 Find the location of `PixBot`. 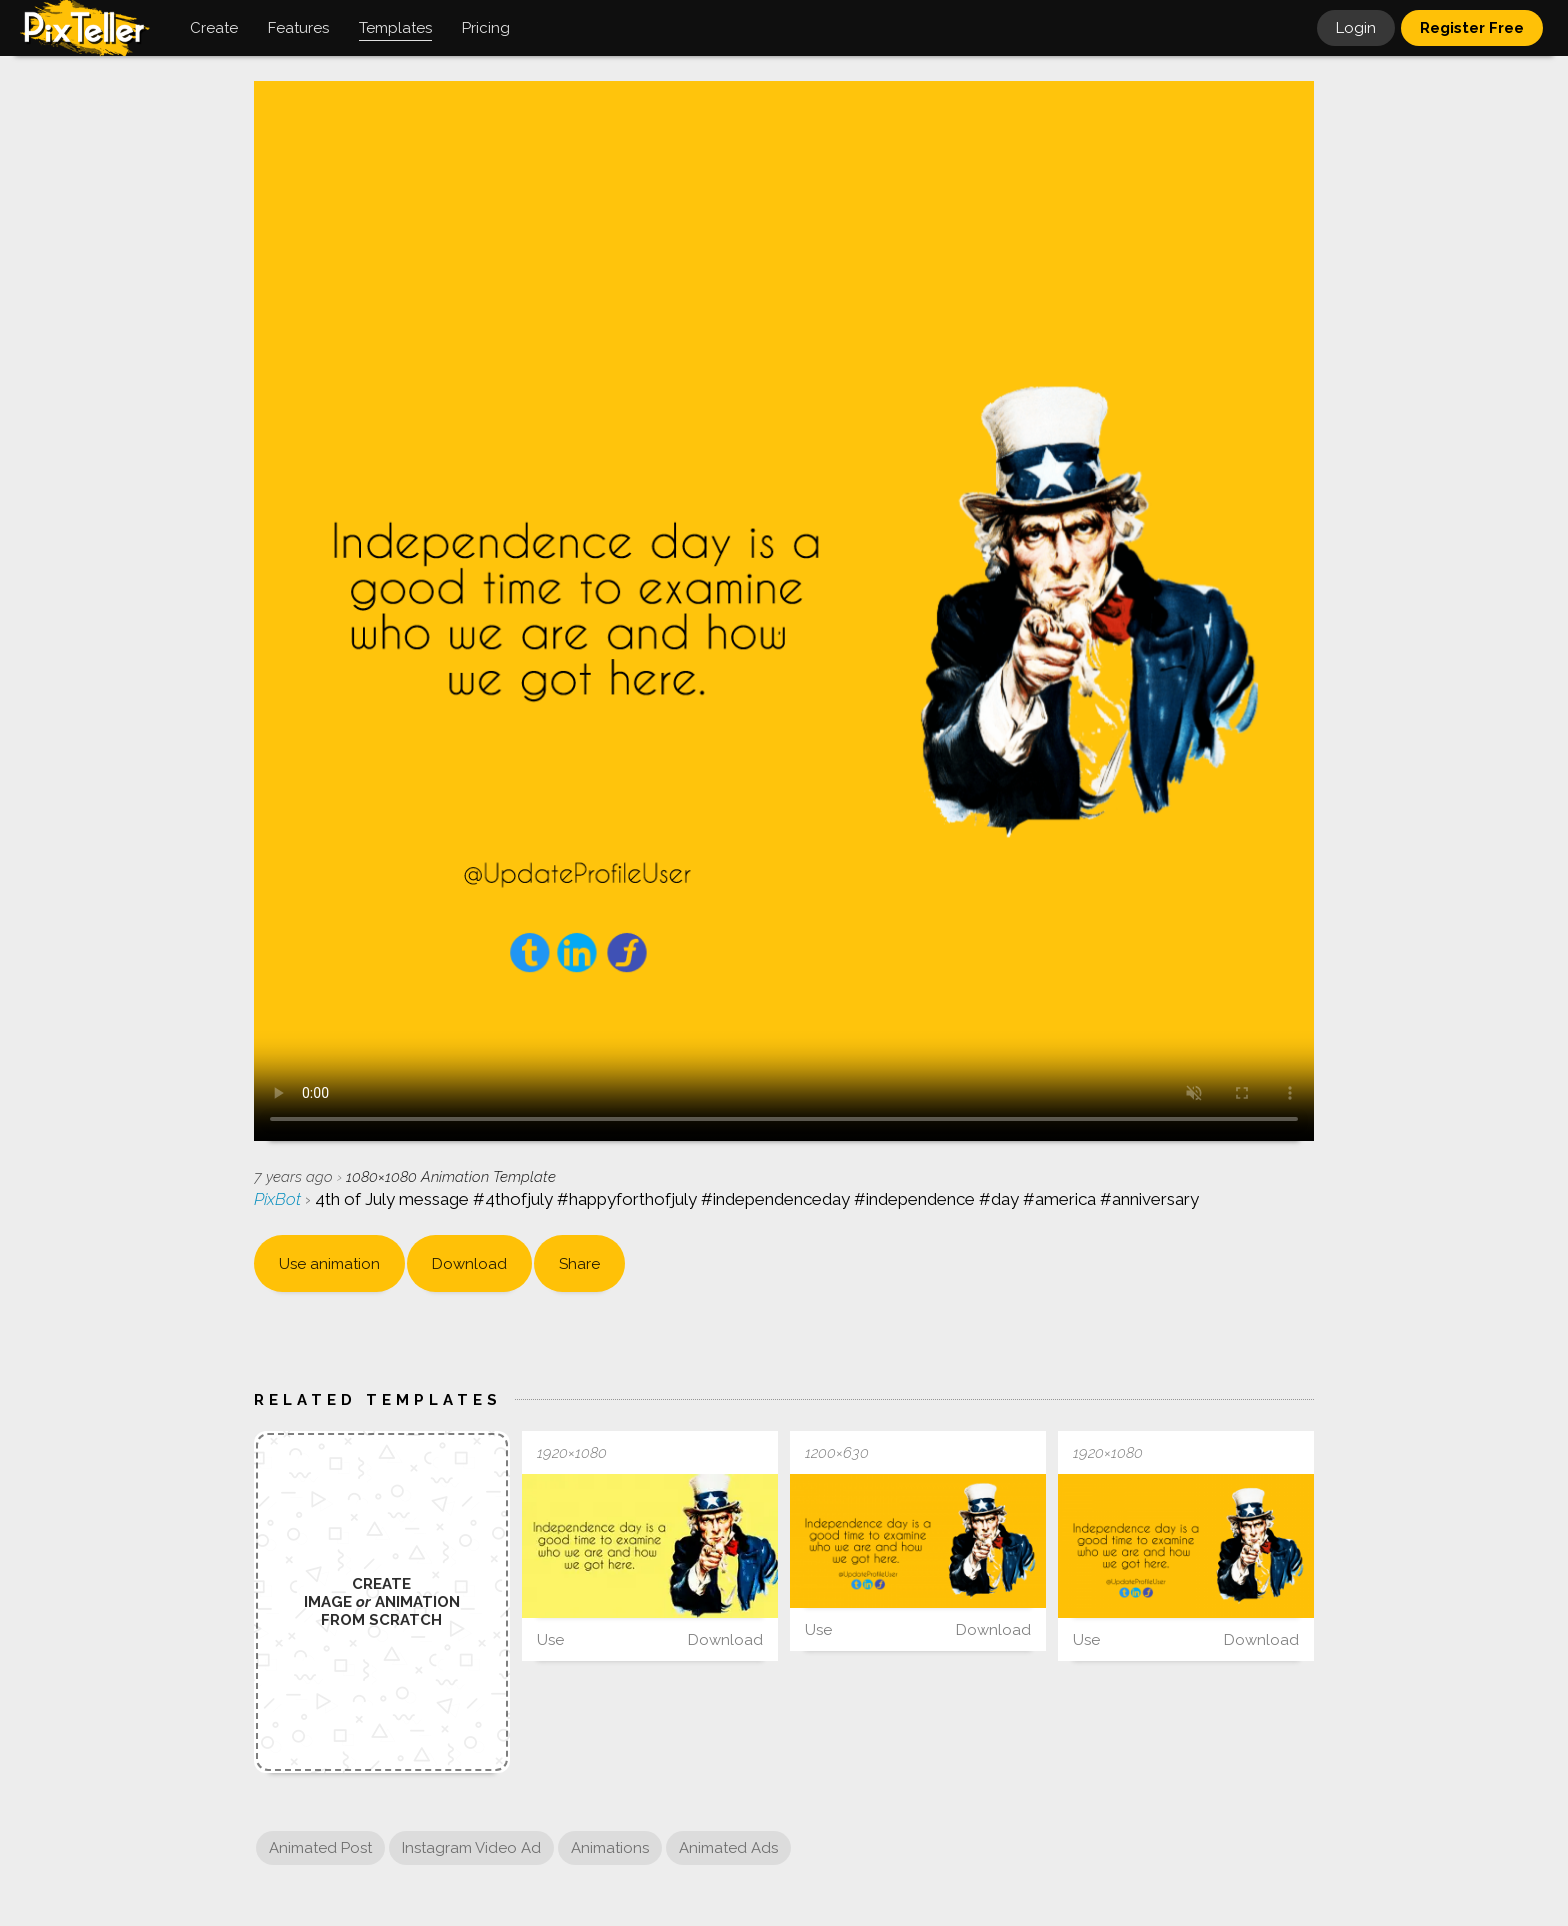

PixBot is located at coordinates (279, 1199).